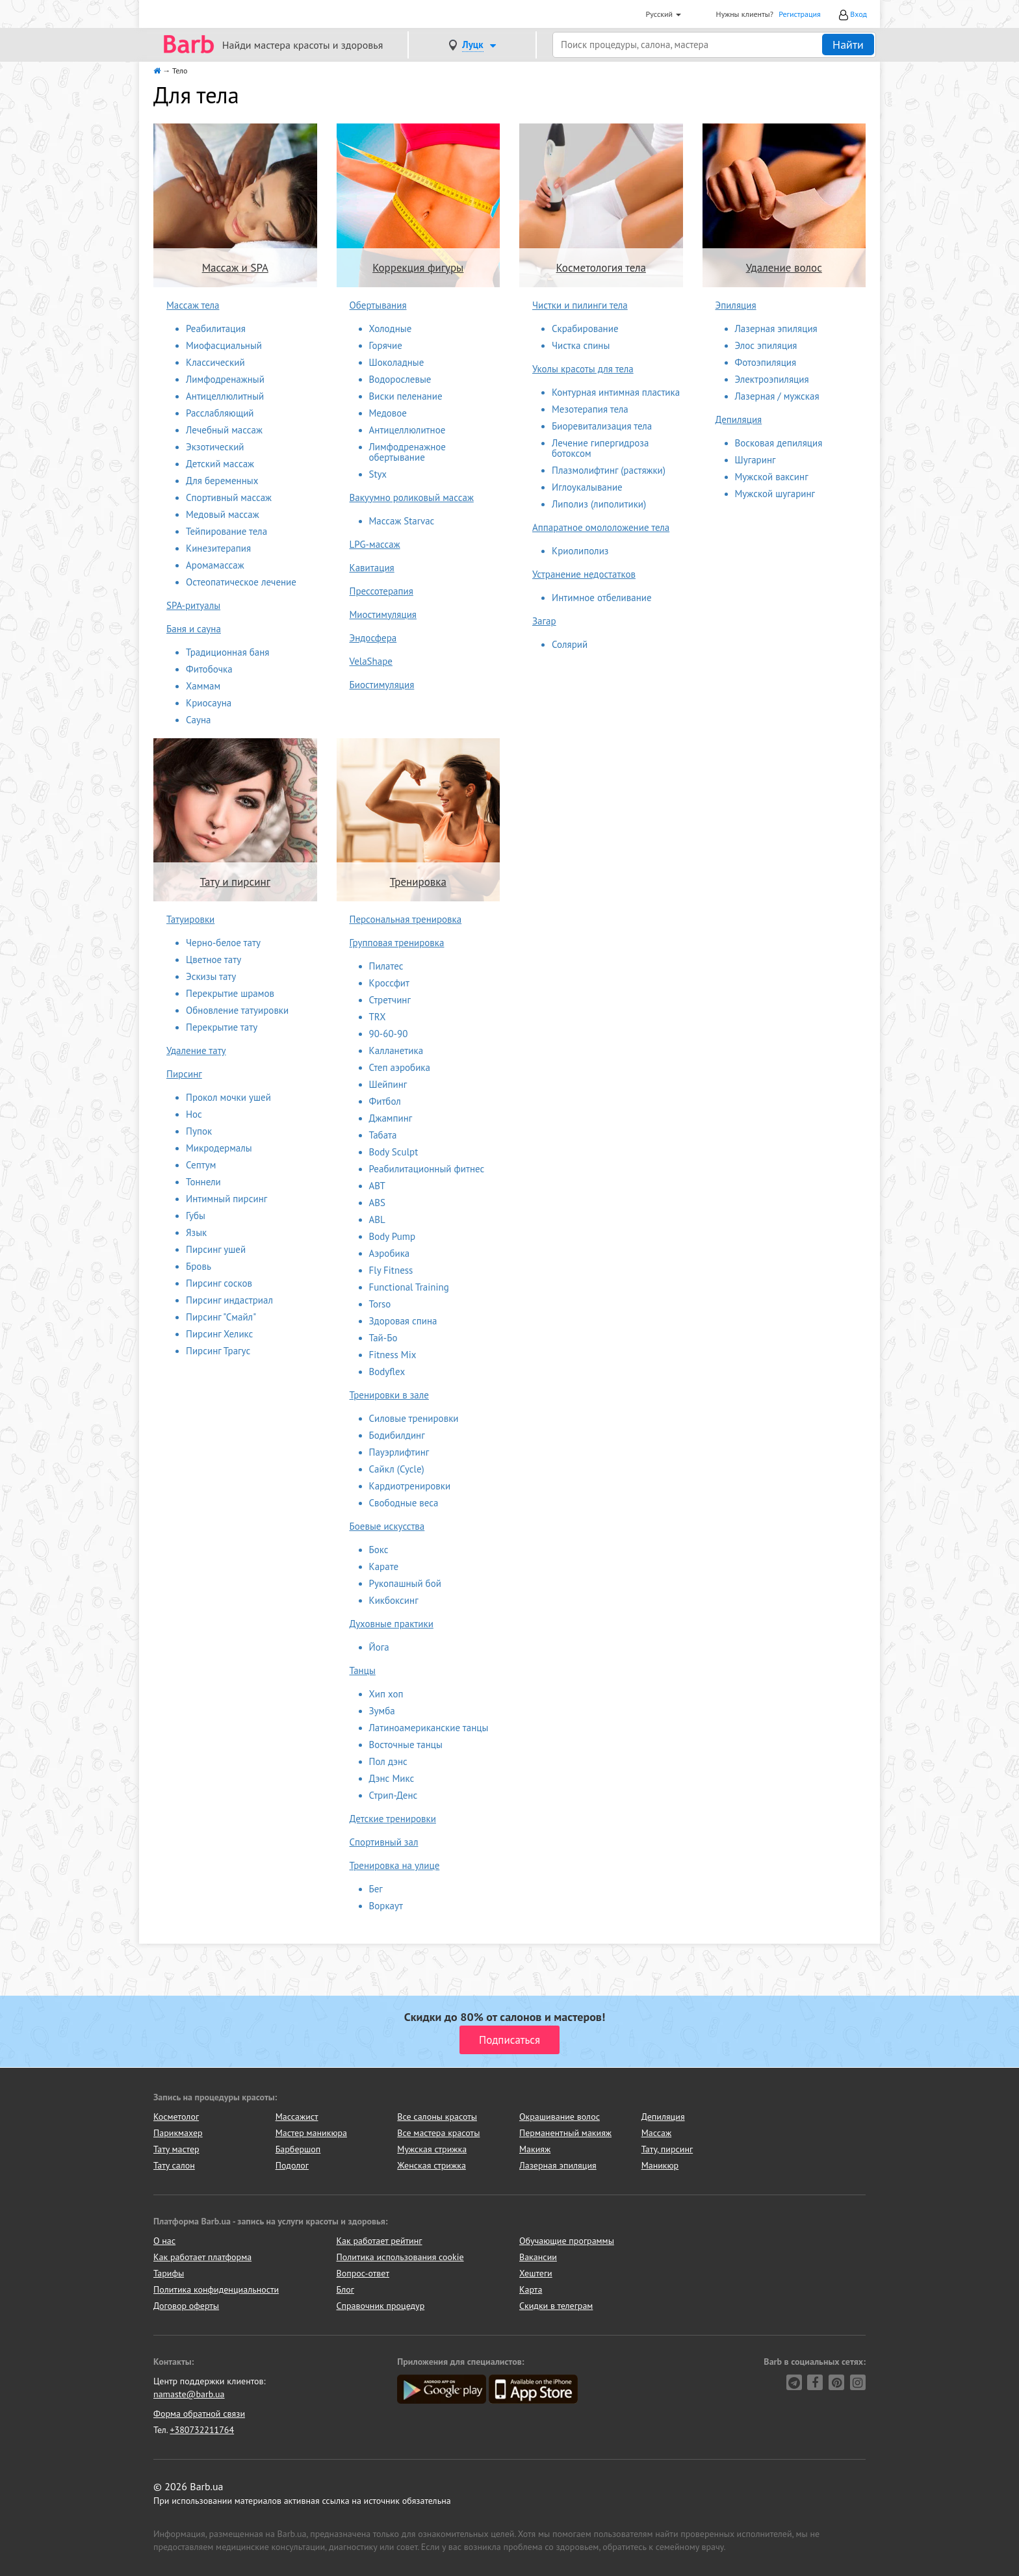 Image resolution: width=1019 pixels, height=2576 pixels. What do you see at coordinates (220, 463) in the screenshot?
I see `Детский массаж` at bounding box center [220, 463].